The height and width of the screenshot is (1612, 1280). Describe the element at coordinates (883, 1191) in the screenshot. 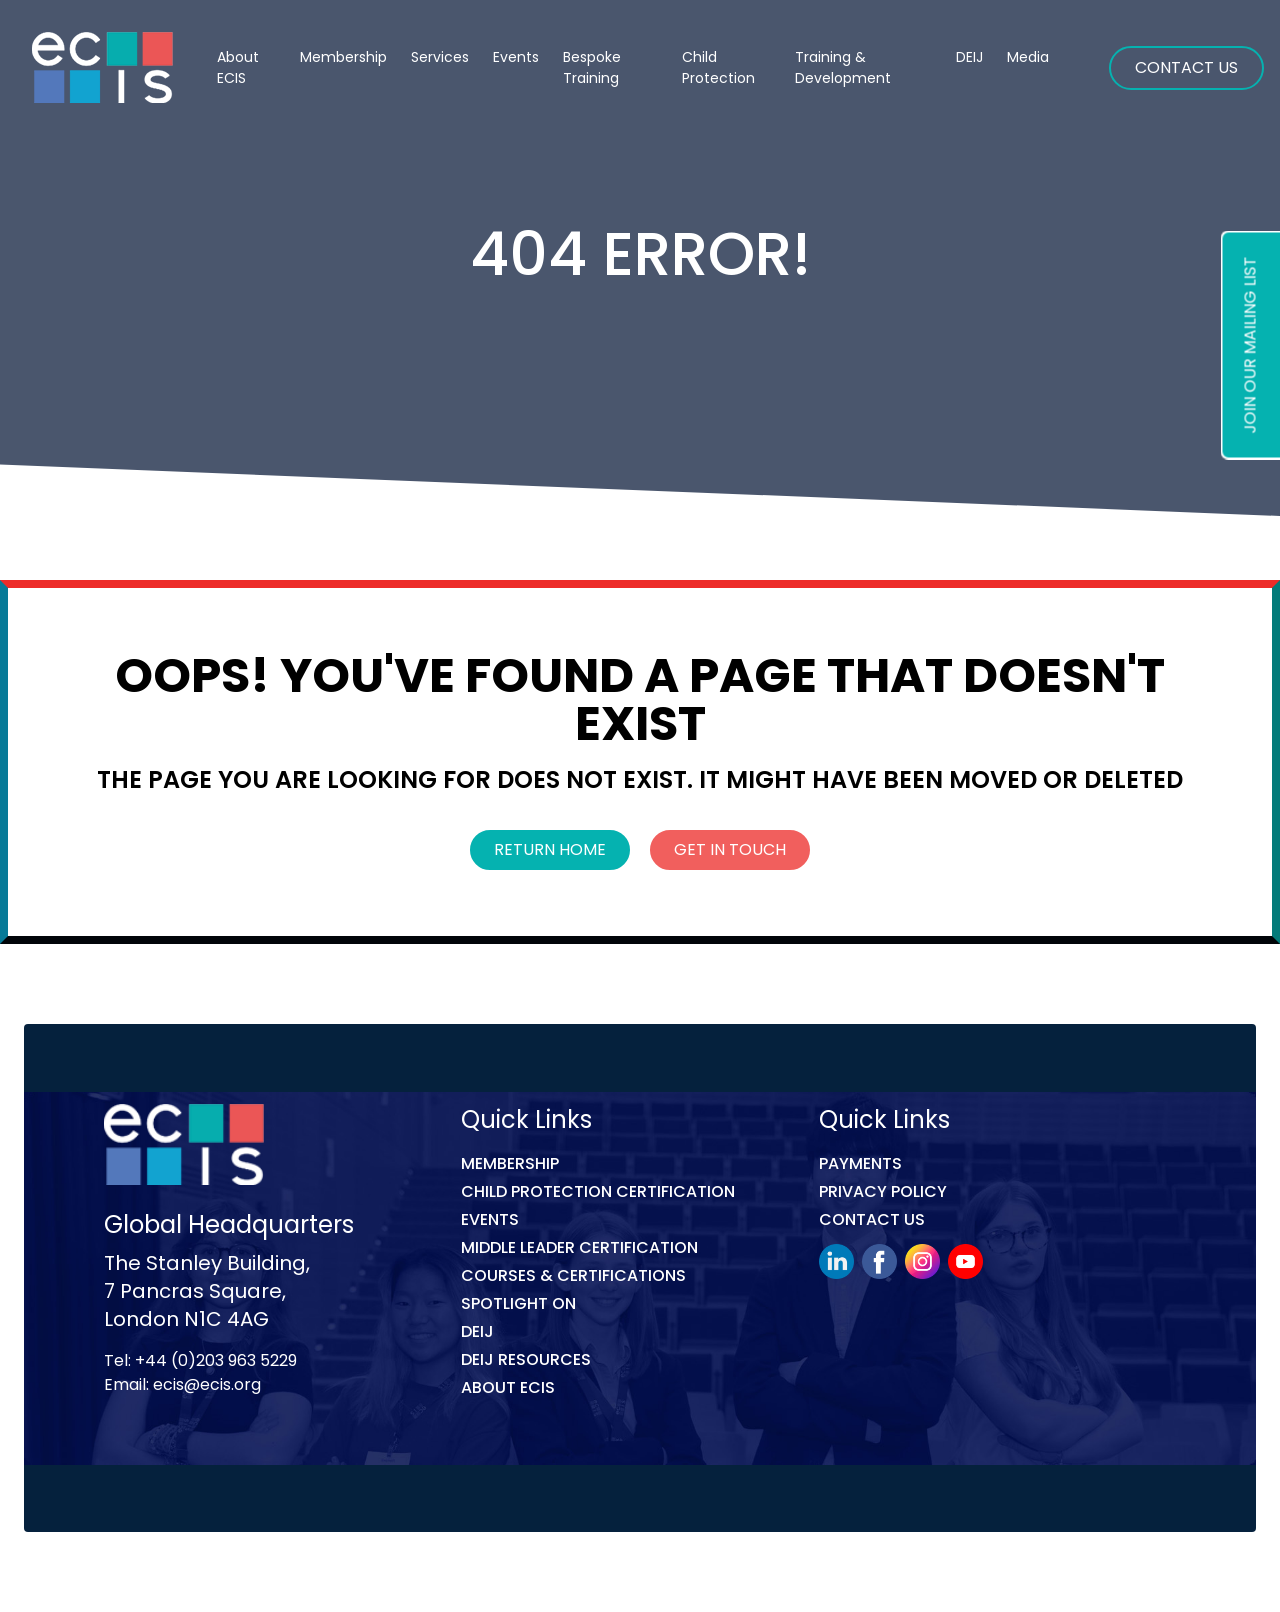

I see `Privacy Policy` at that location.